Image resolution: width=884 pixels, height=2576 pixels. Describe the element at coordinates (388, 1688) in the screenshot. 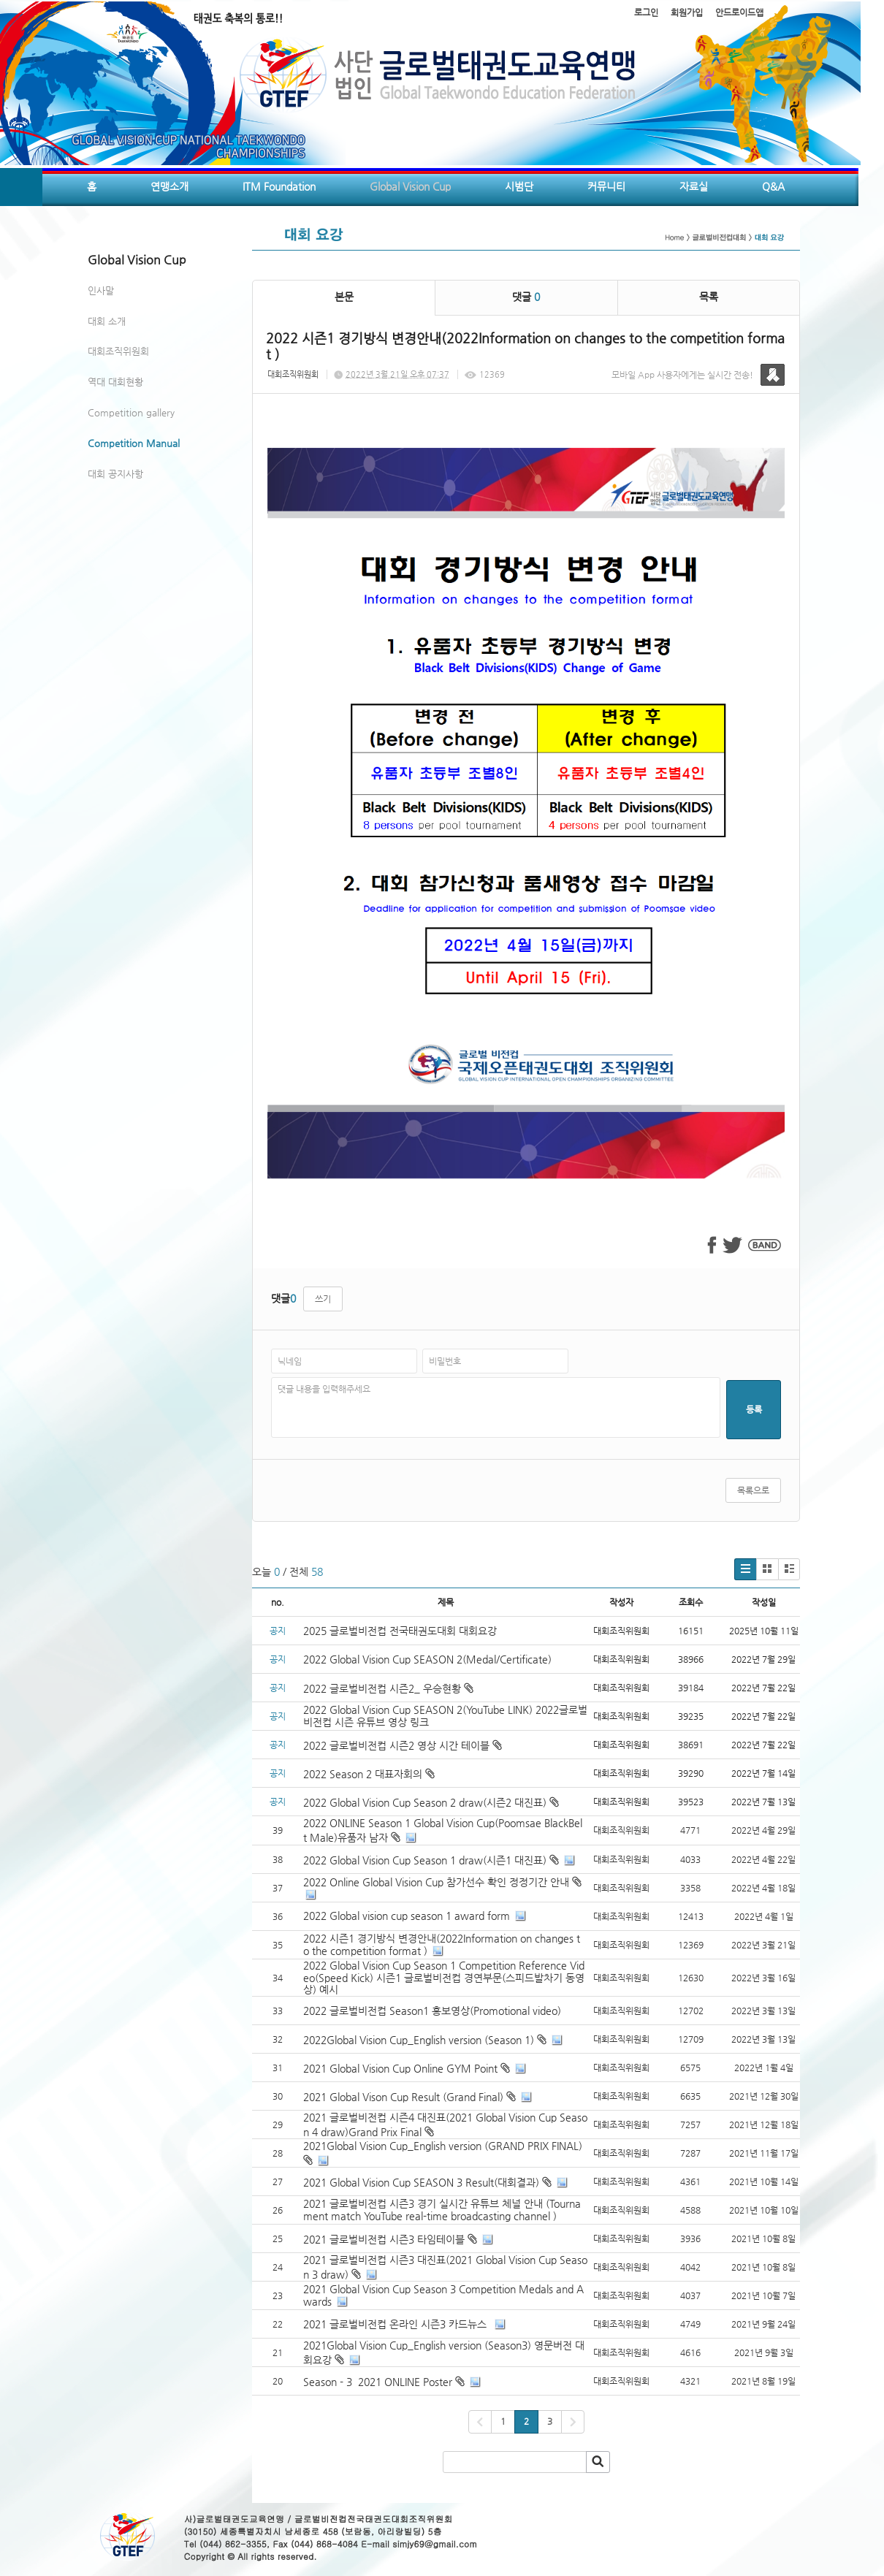

I see `2022 글로벌비전컵 시즌2_ 우승현황` at that location.